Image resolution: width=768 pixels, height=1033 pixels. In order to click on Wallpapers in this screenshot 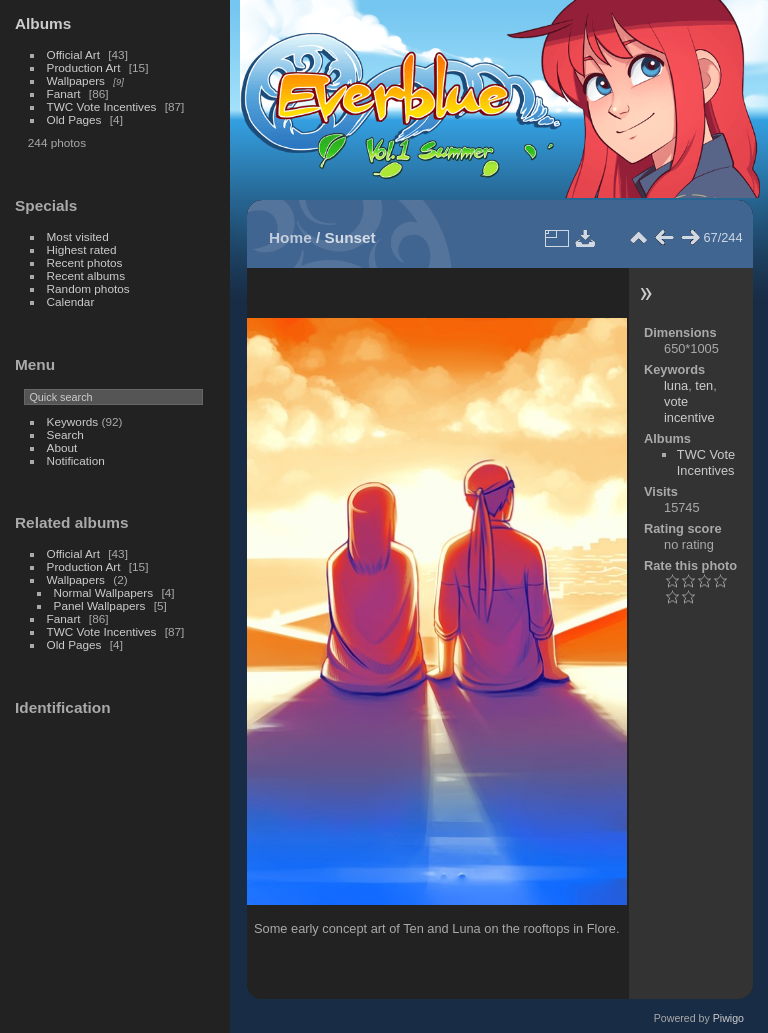, I will do `click(76, 80)`.